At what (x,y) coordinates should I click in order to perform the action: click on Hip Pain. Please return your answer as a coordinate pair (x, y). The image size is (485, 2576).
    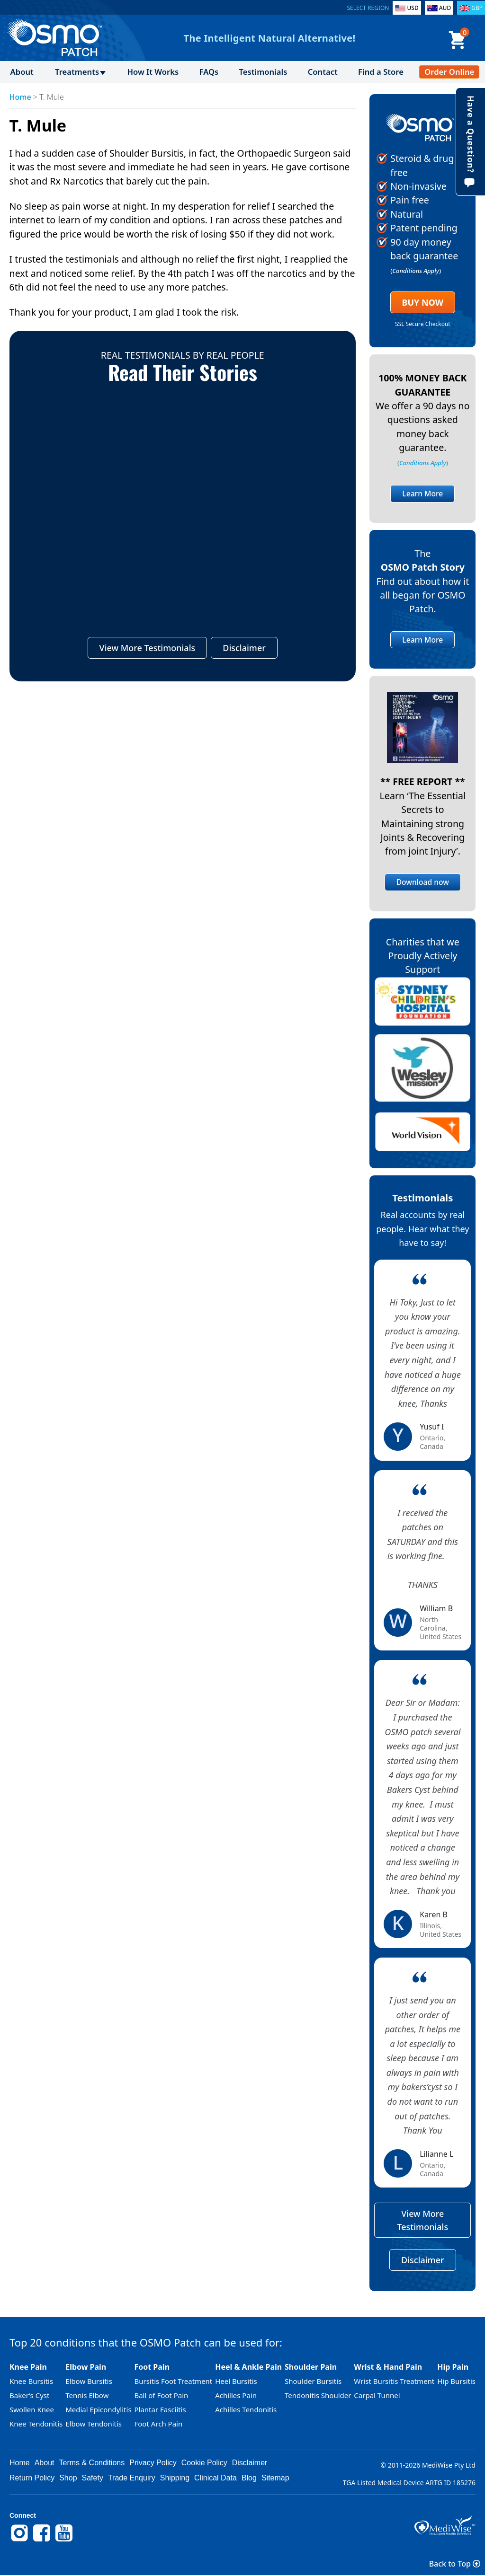
    Looking at the image, I should click on (452, 2367).